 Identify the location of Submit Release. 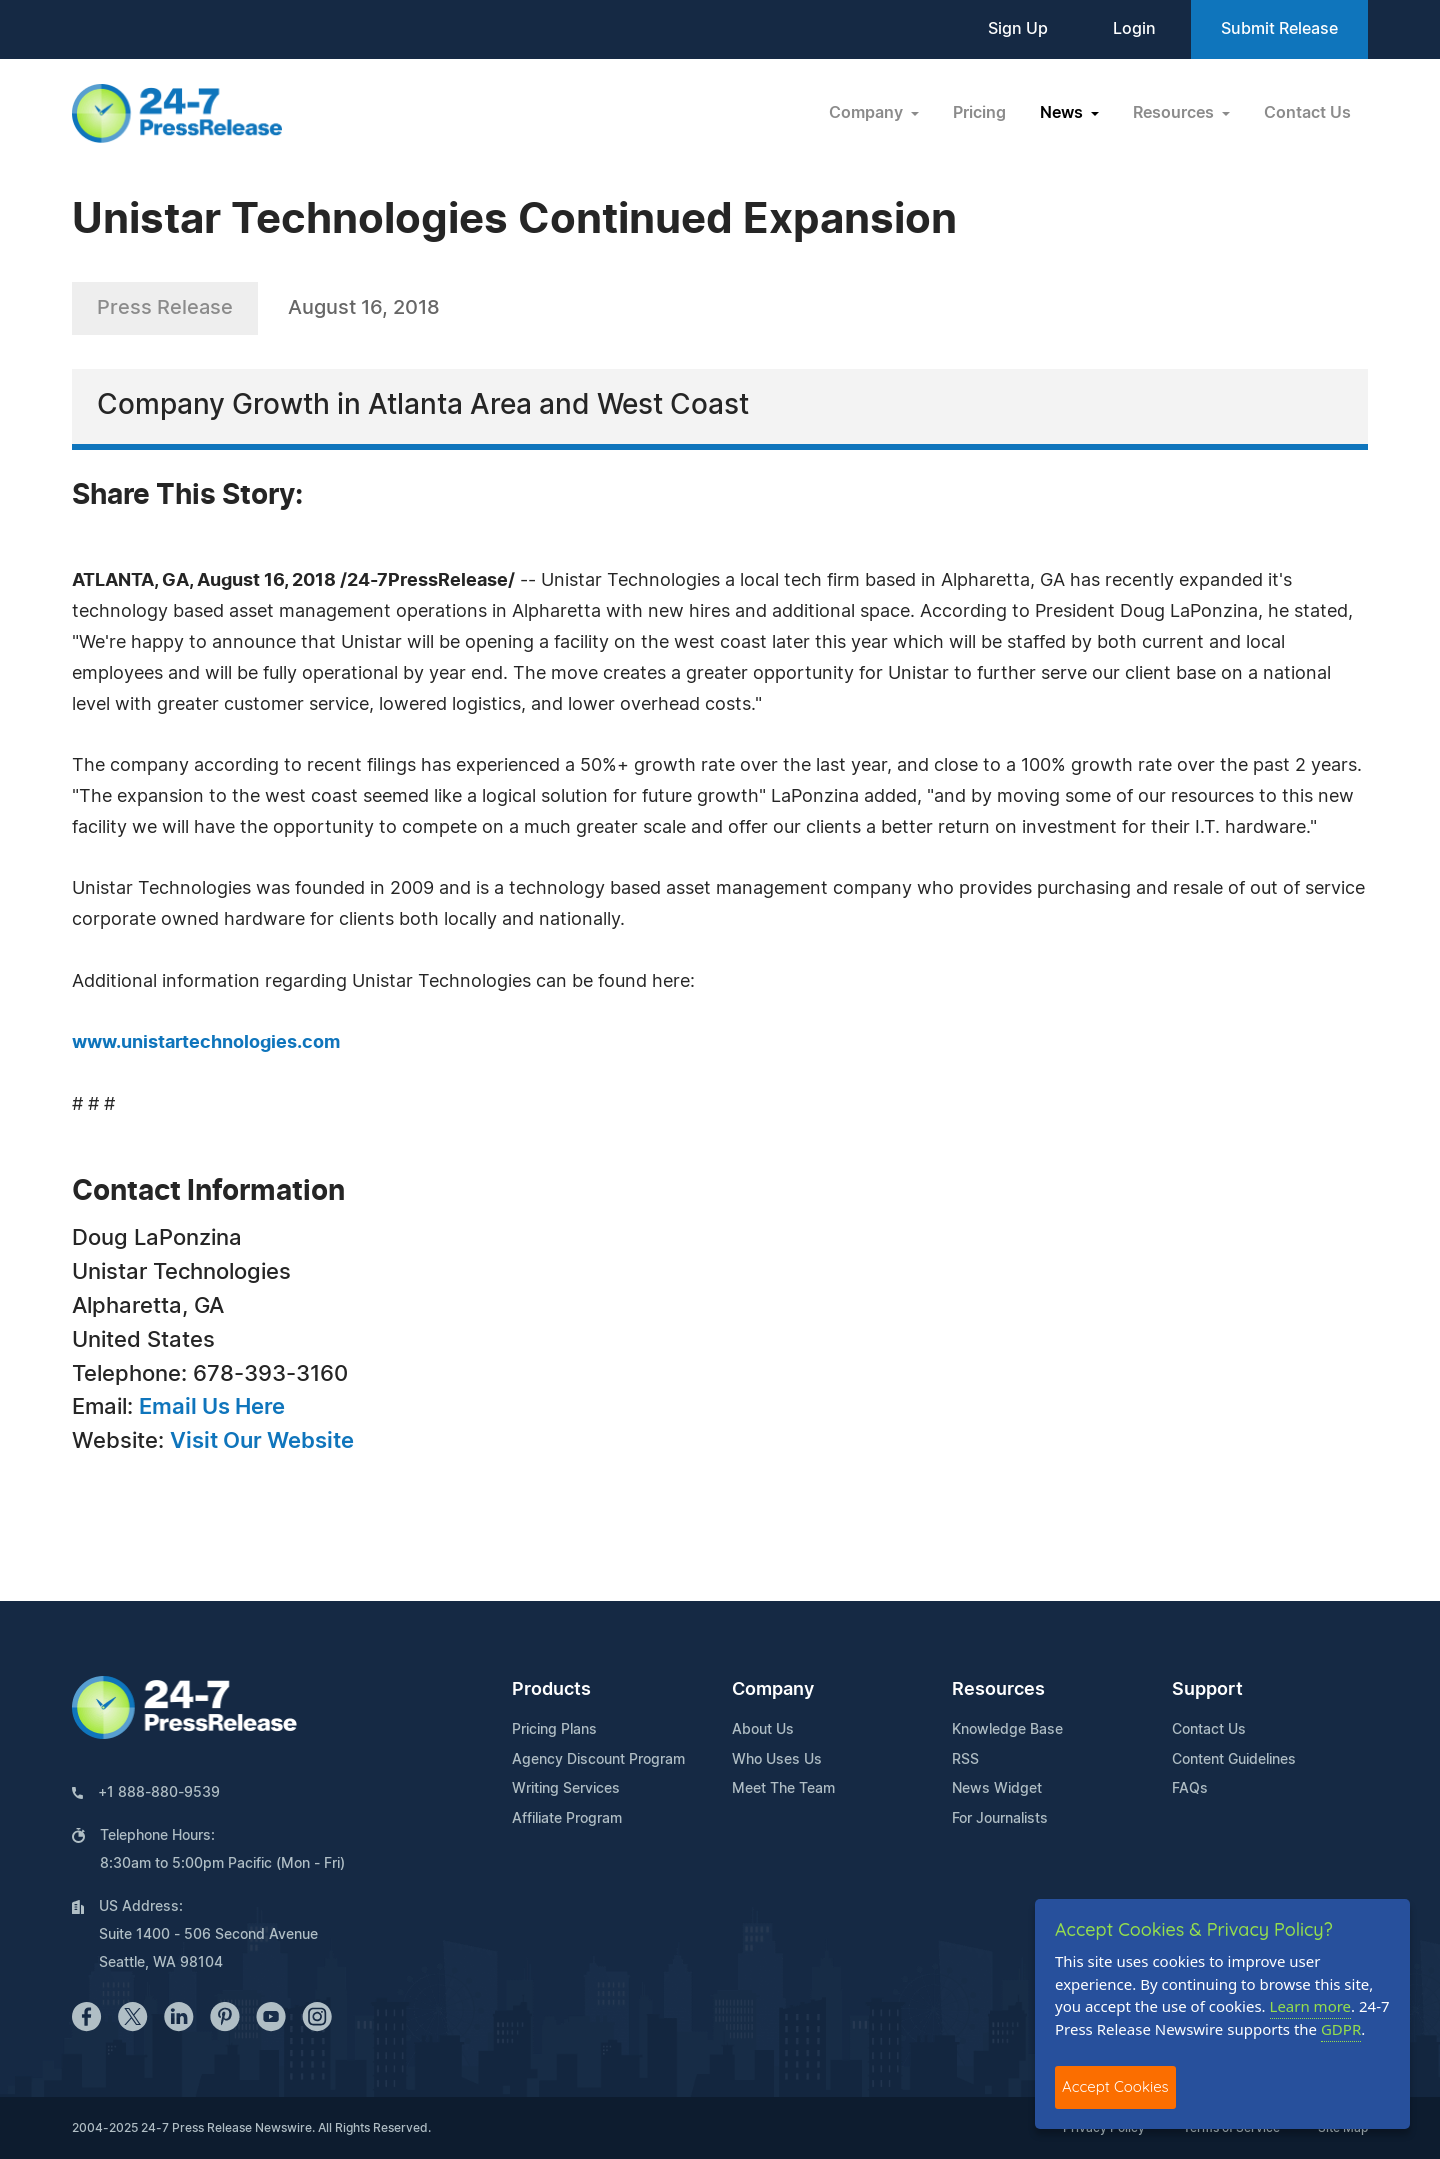
(1279, 29).